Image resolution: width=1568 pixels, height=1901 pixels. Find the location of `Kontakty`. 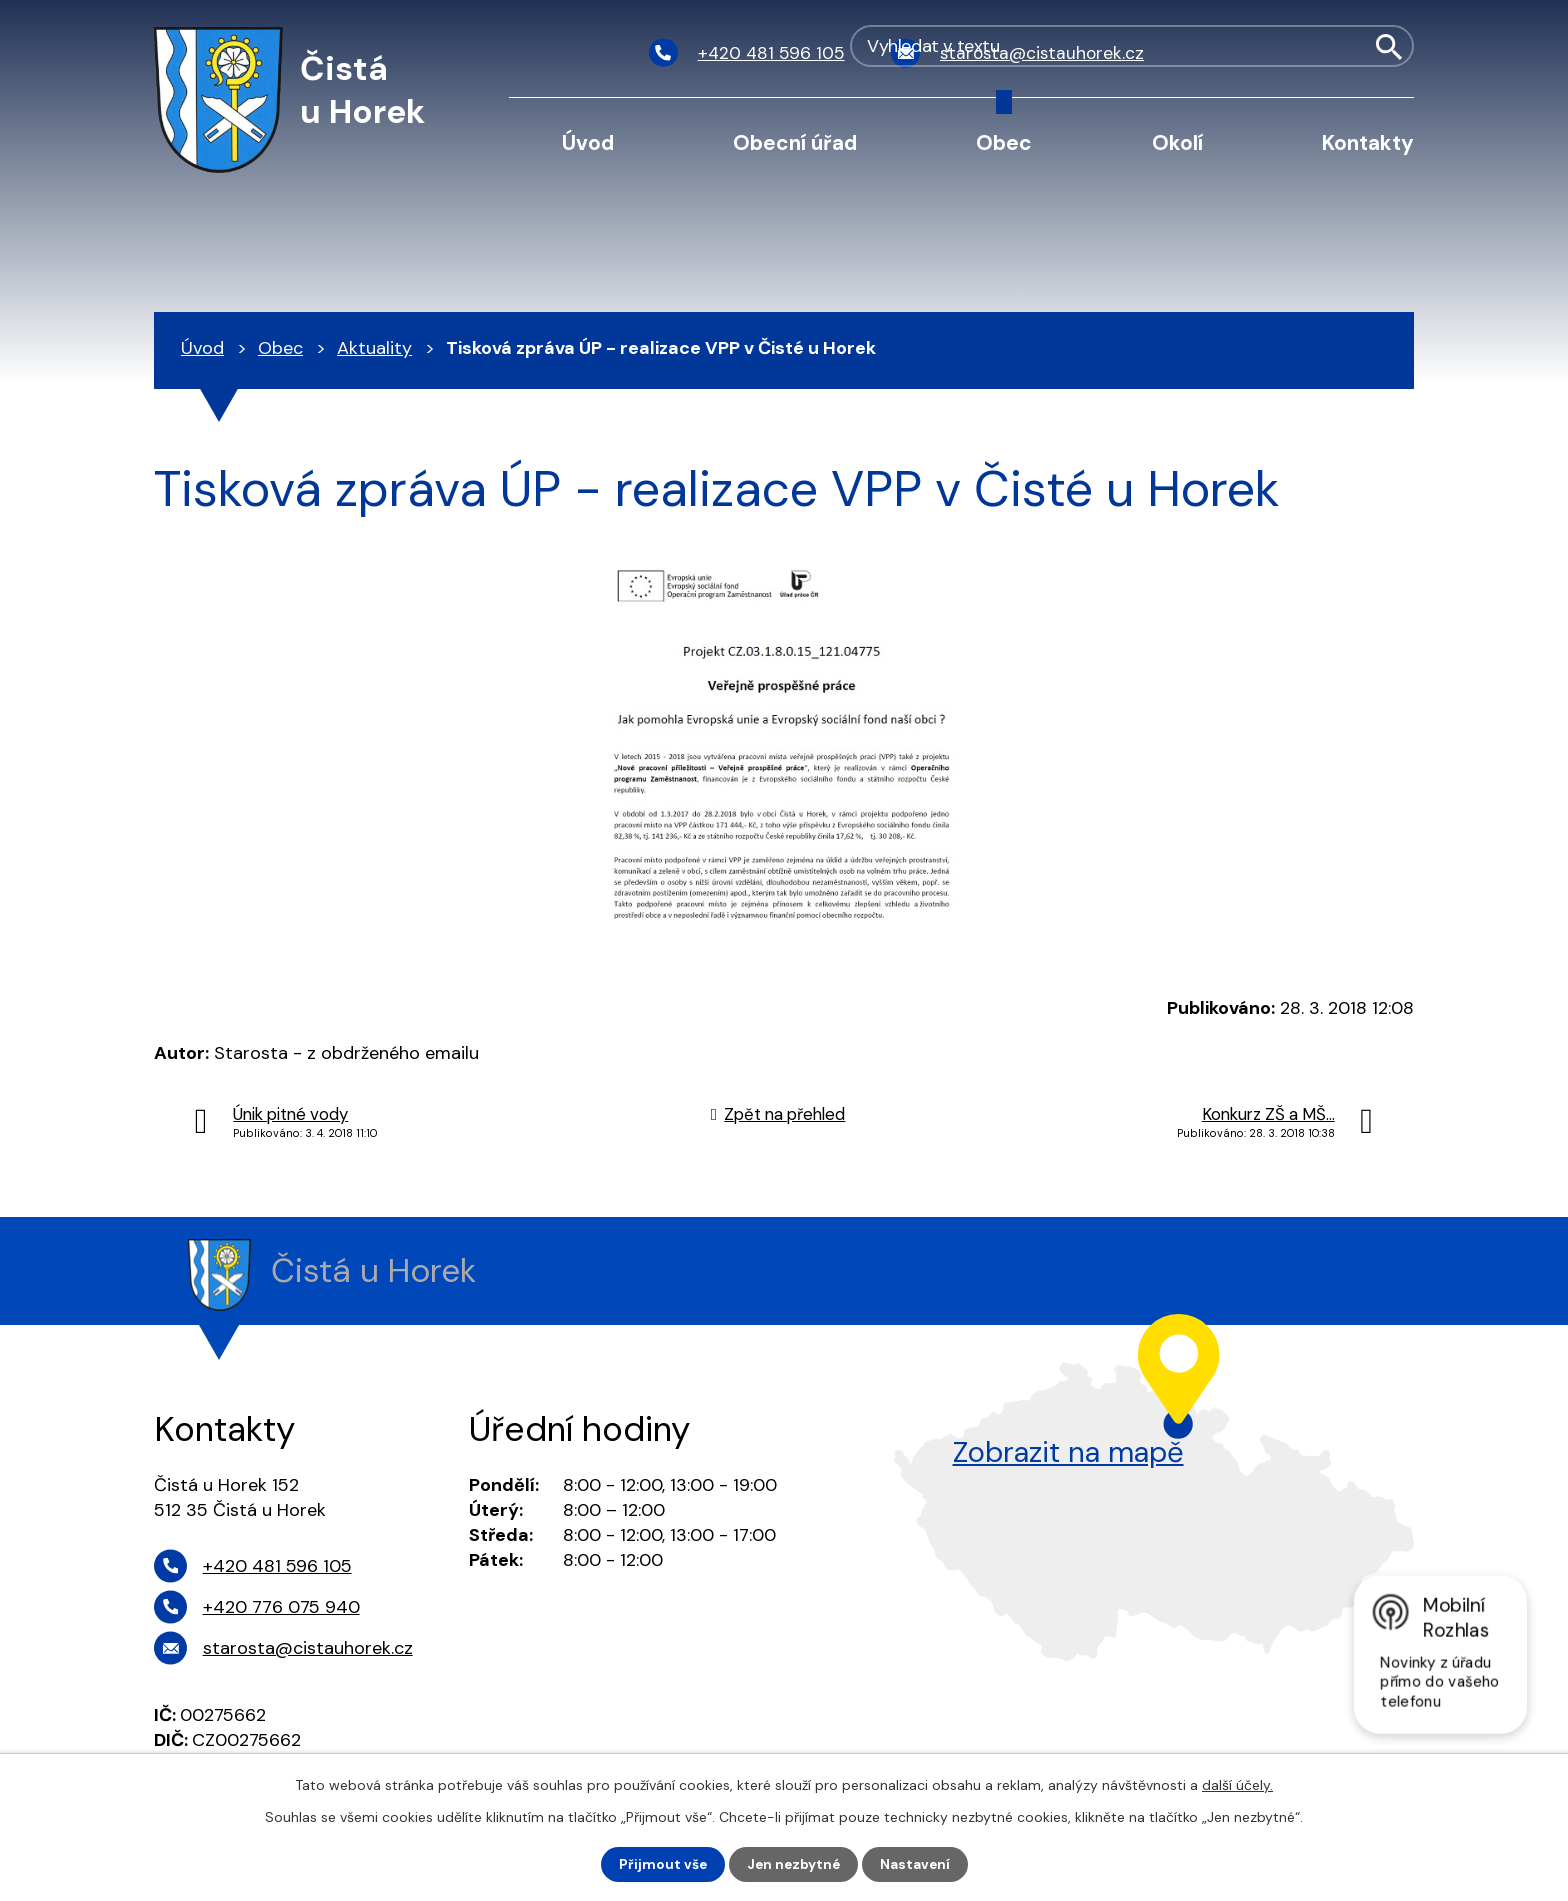

Kontakty is located at coordinates (1368, 142).